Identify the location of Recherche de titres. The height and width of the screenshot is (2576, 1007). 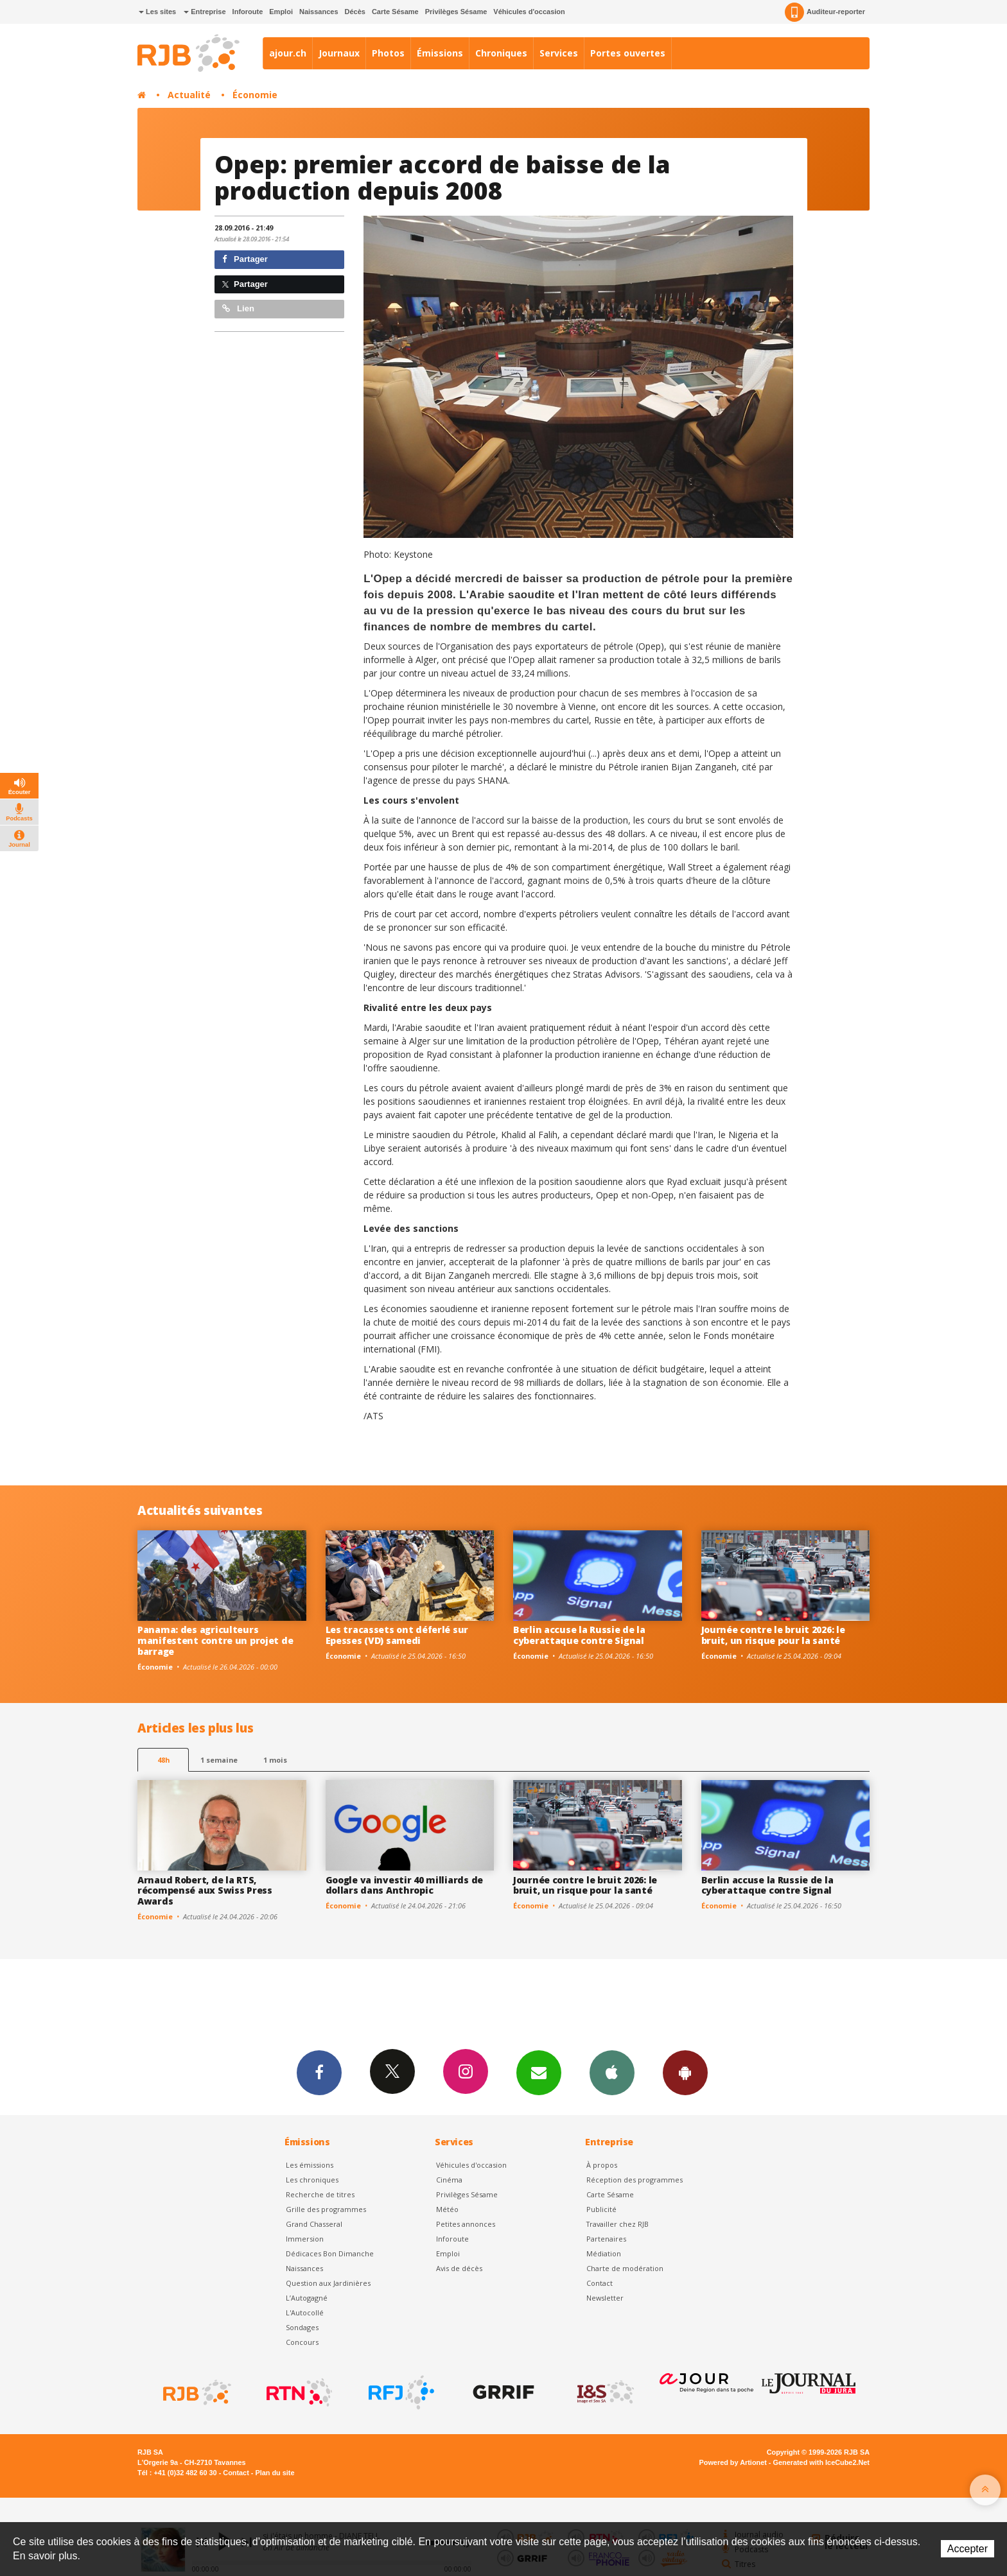
(320, 2194).